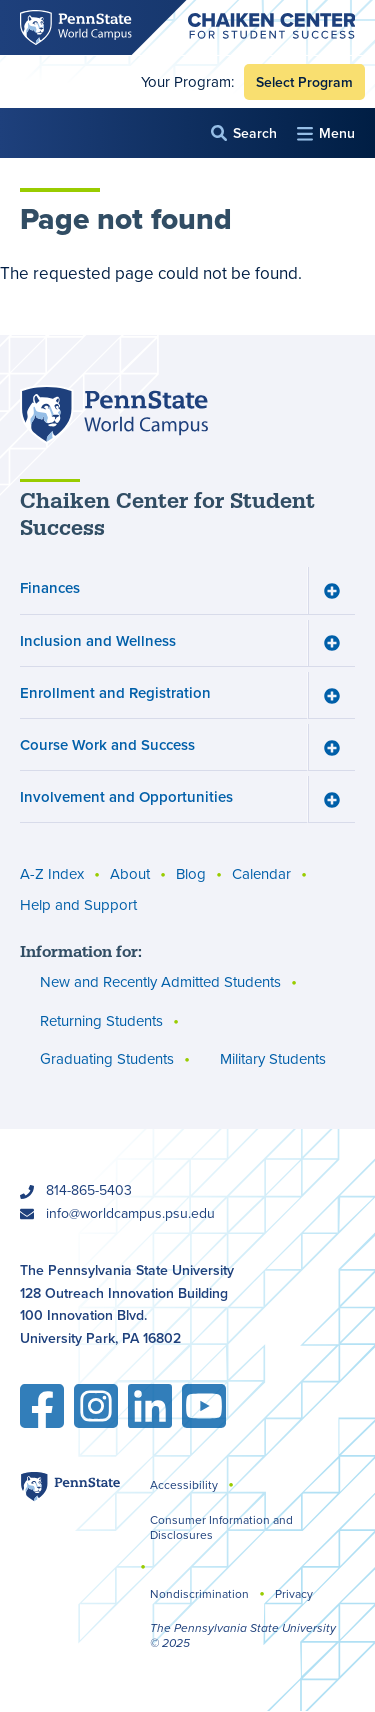 This screenshot has height=1712, width=375. What do you see at coordinates (130, 874) in the screenshot?
I see `About` at bounding box center [130, 874].